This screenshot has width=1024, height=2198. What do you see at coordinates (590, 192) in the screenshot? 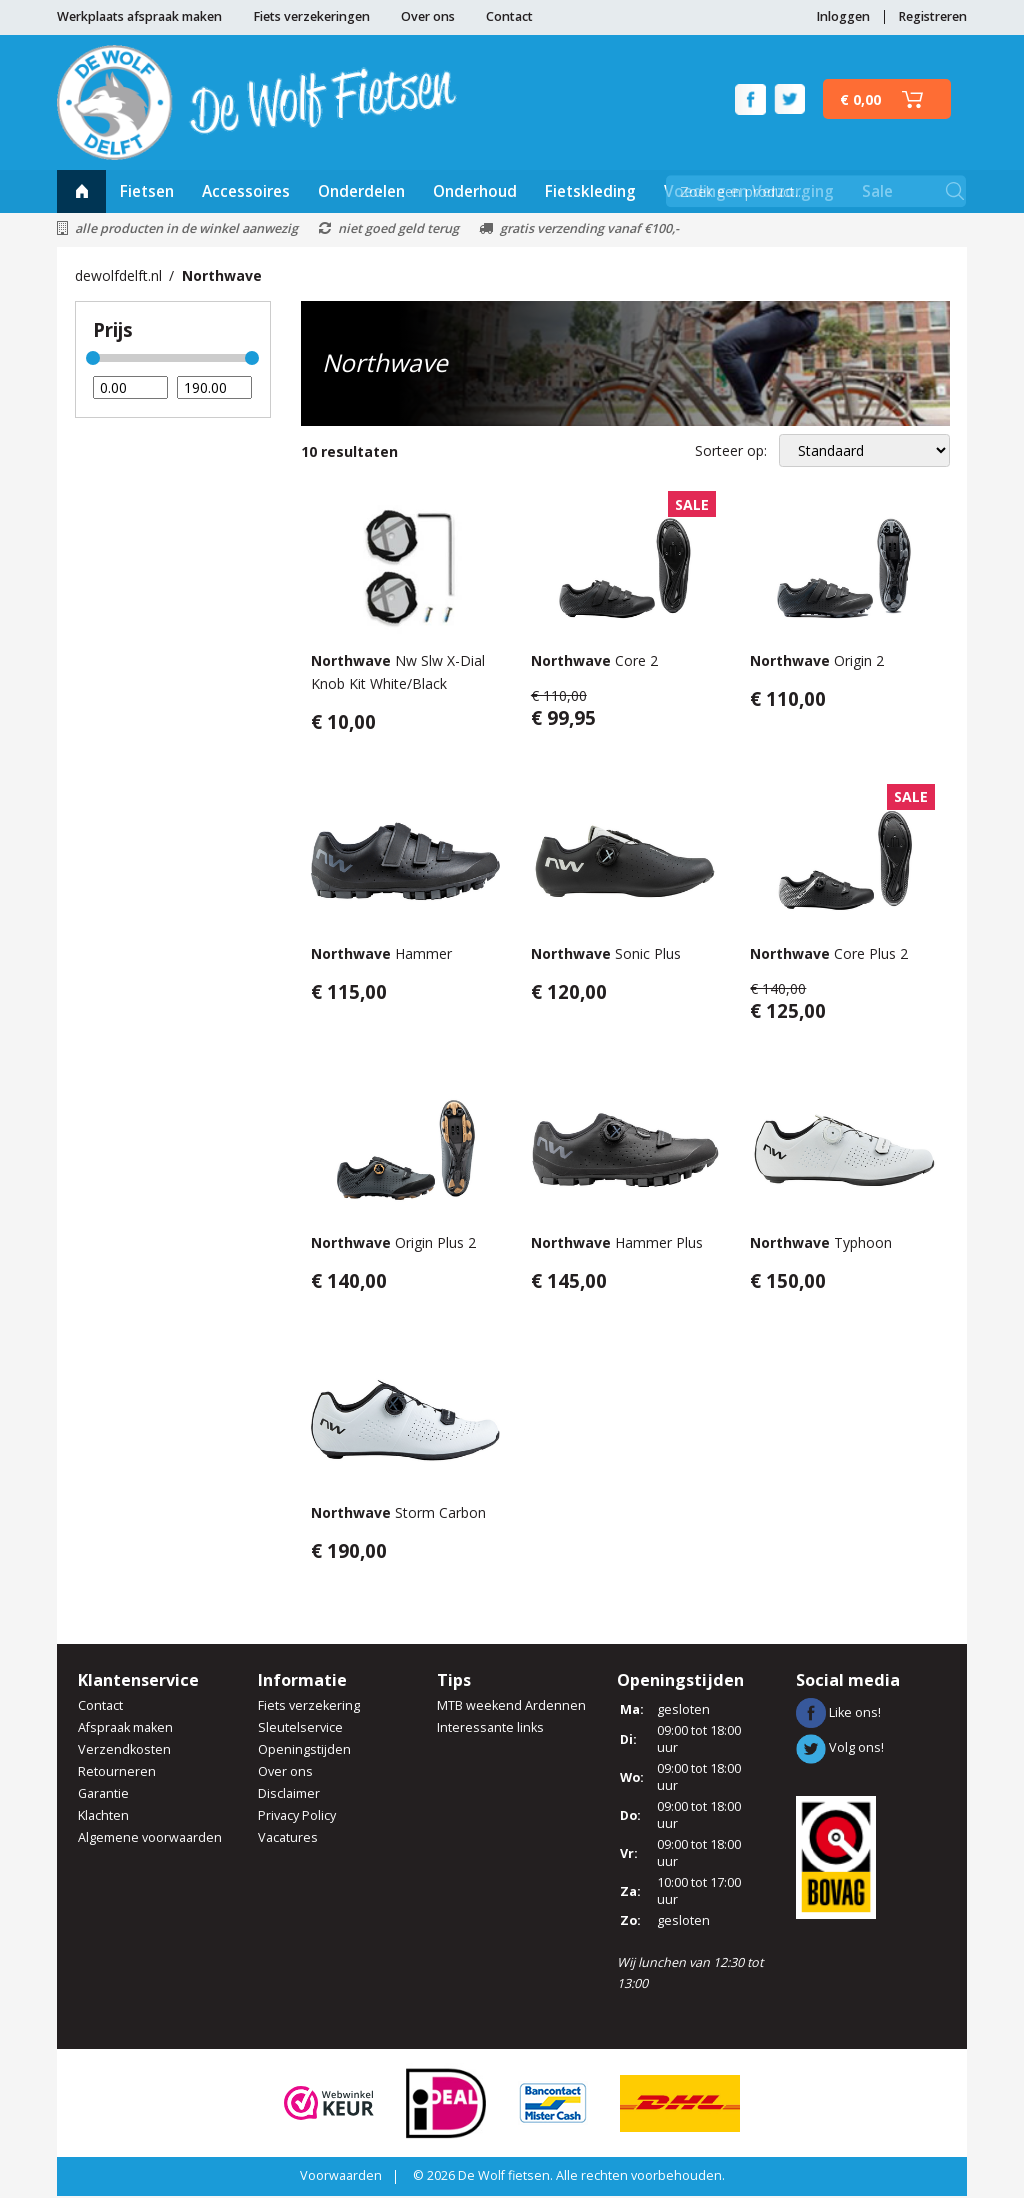
I see `Fietskleding` at bounding box center [590, 192].